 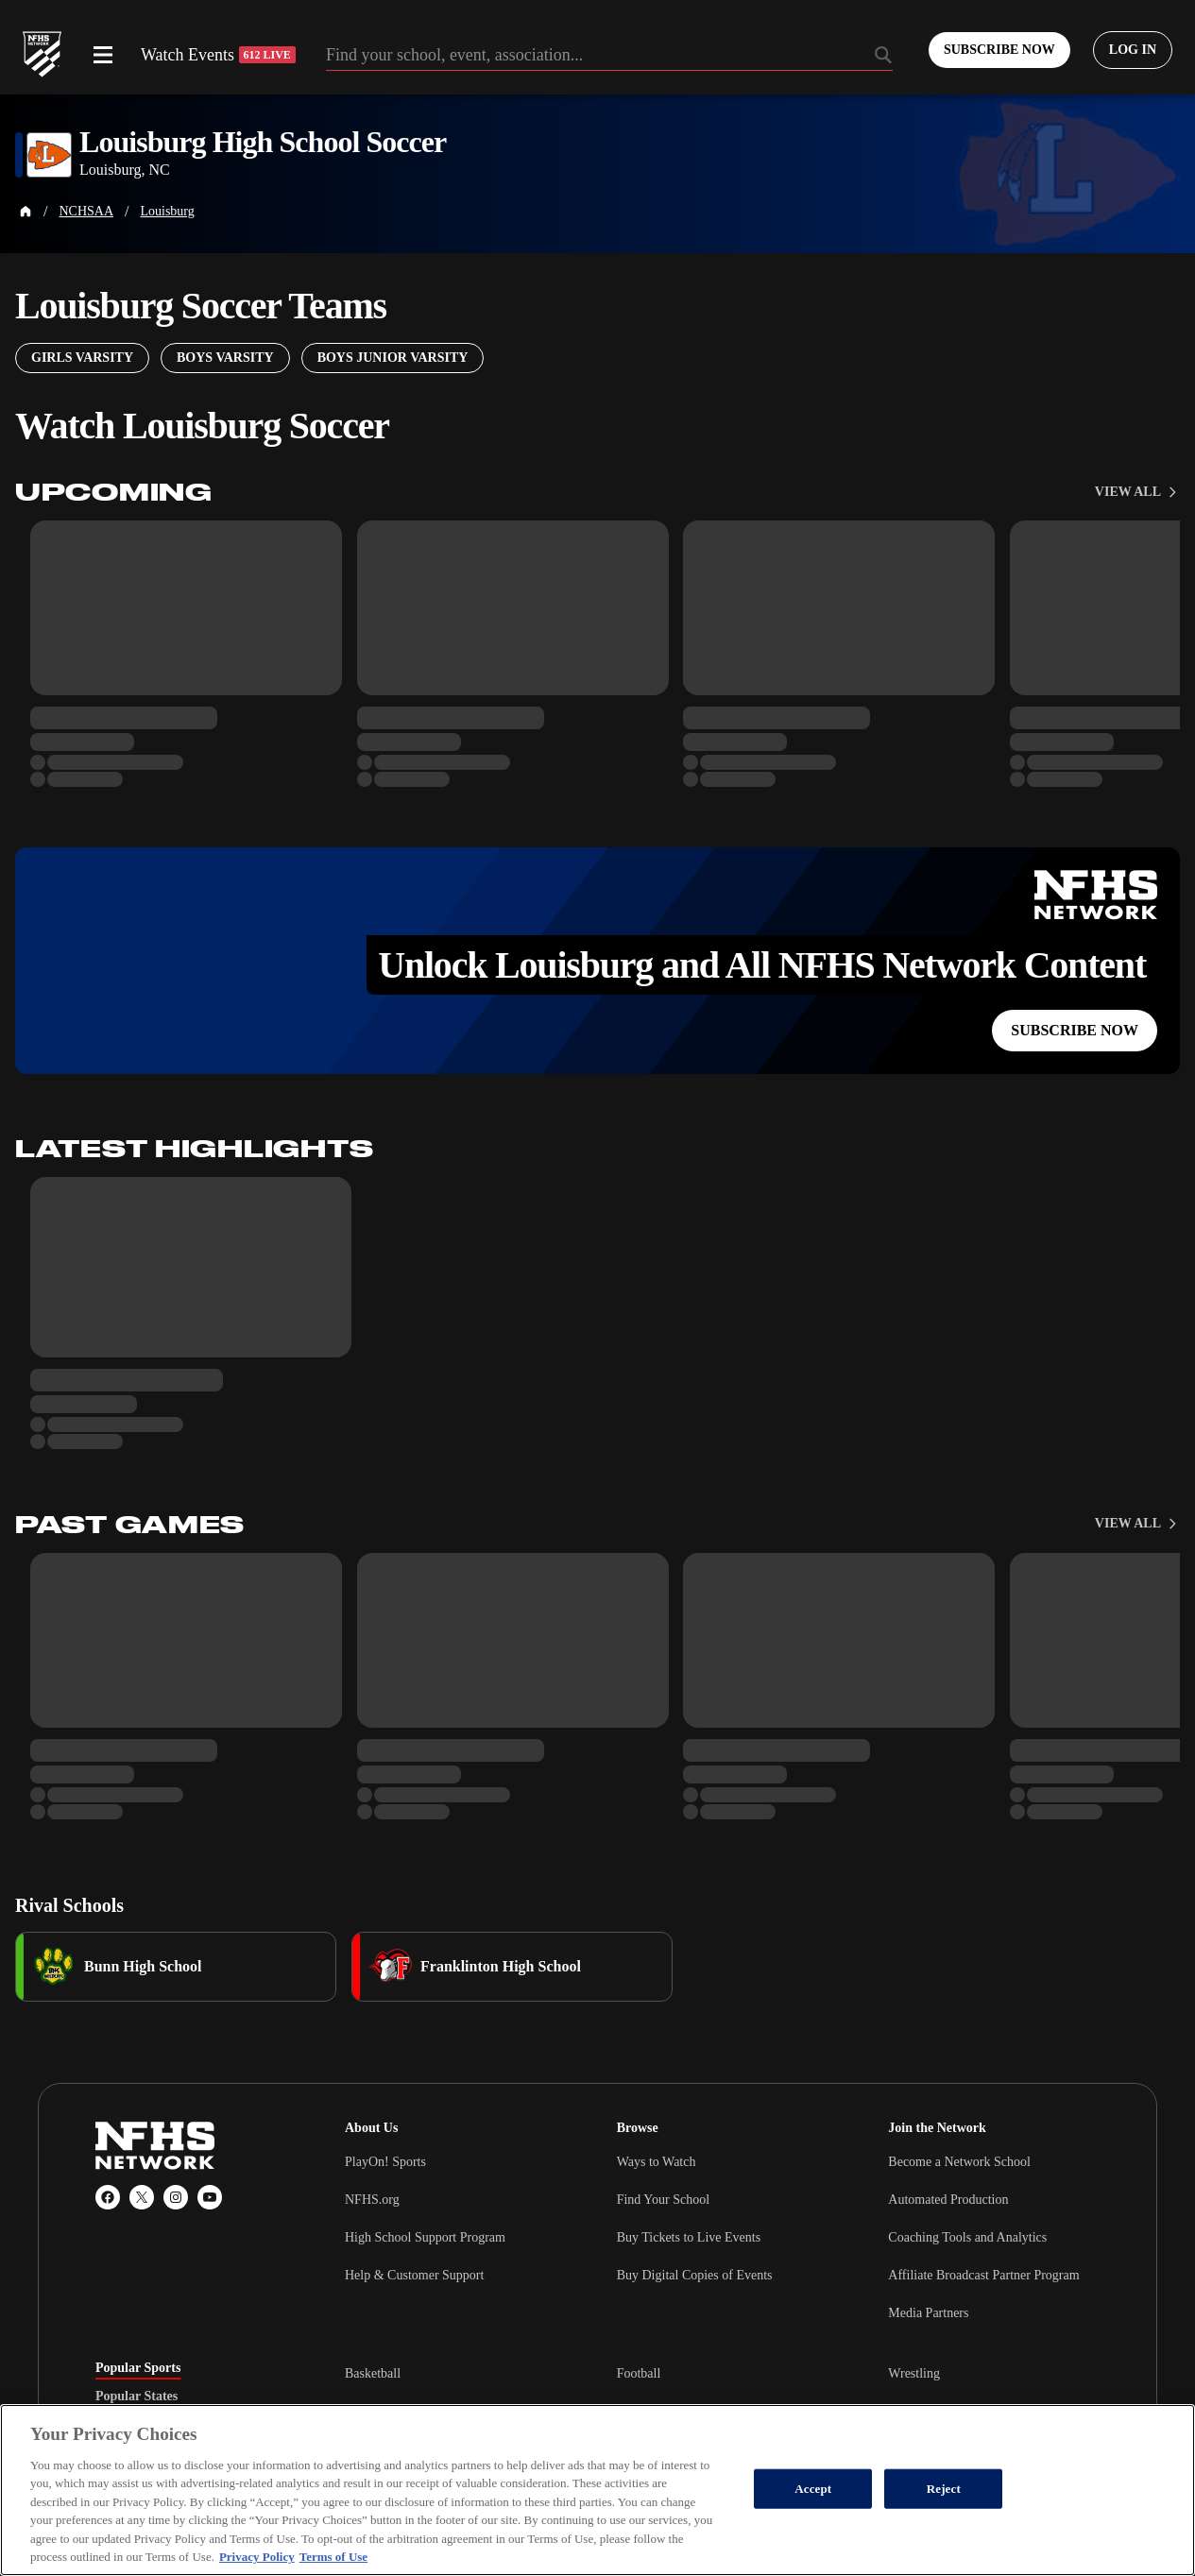 I want to click on [region], so click(x=597, y=2490).